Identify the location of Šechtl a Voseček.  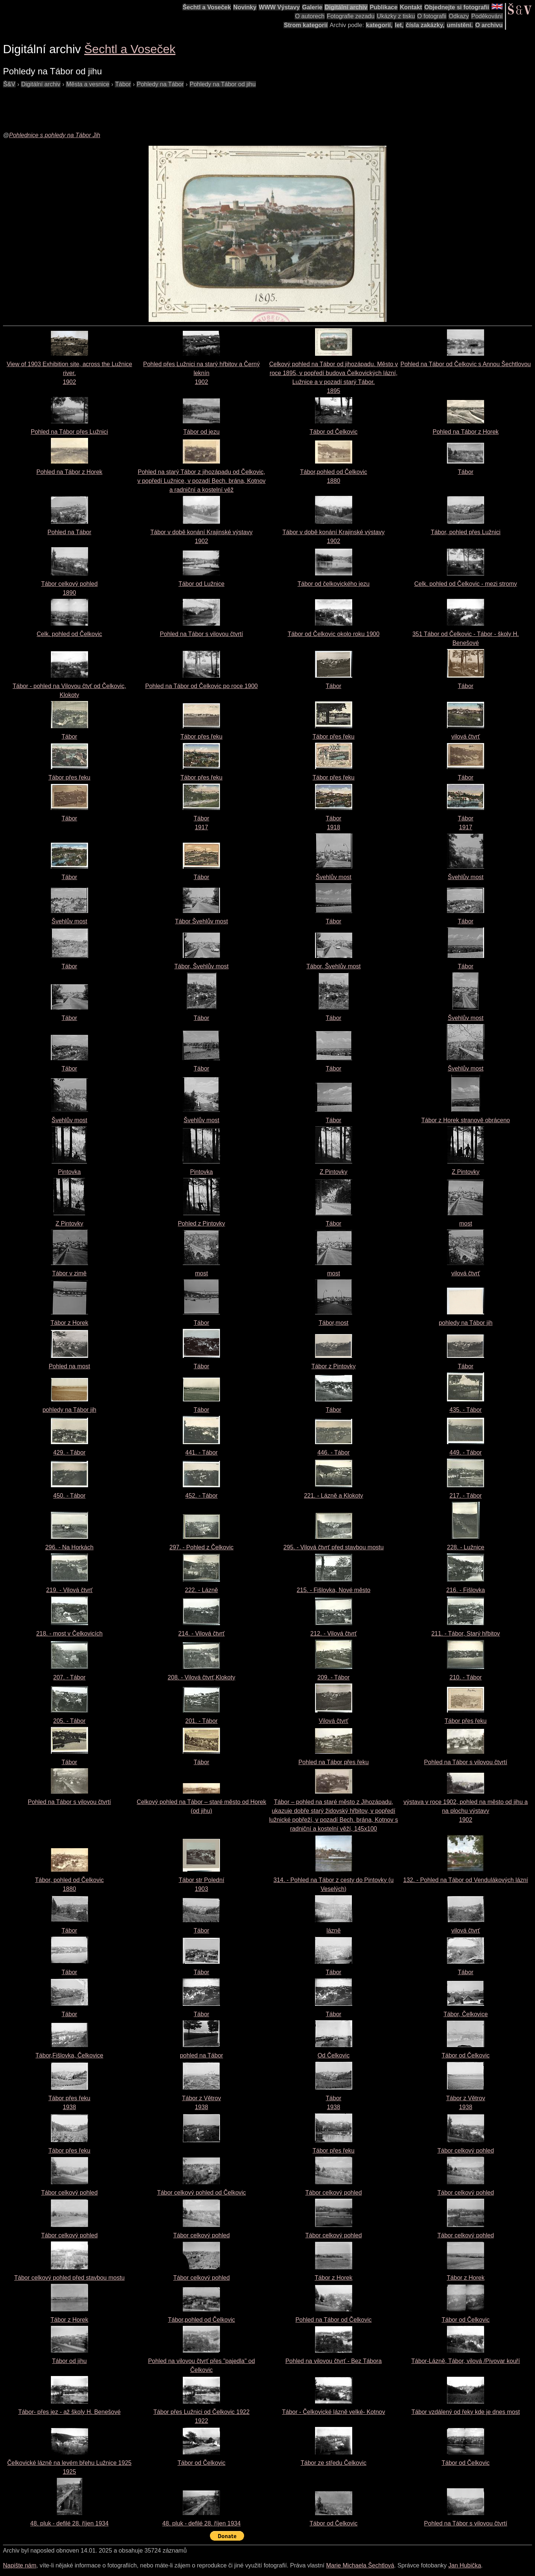
(207, 7).